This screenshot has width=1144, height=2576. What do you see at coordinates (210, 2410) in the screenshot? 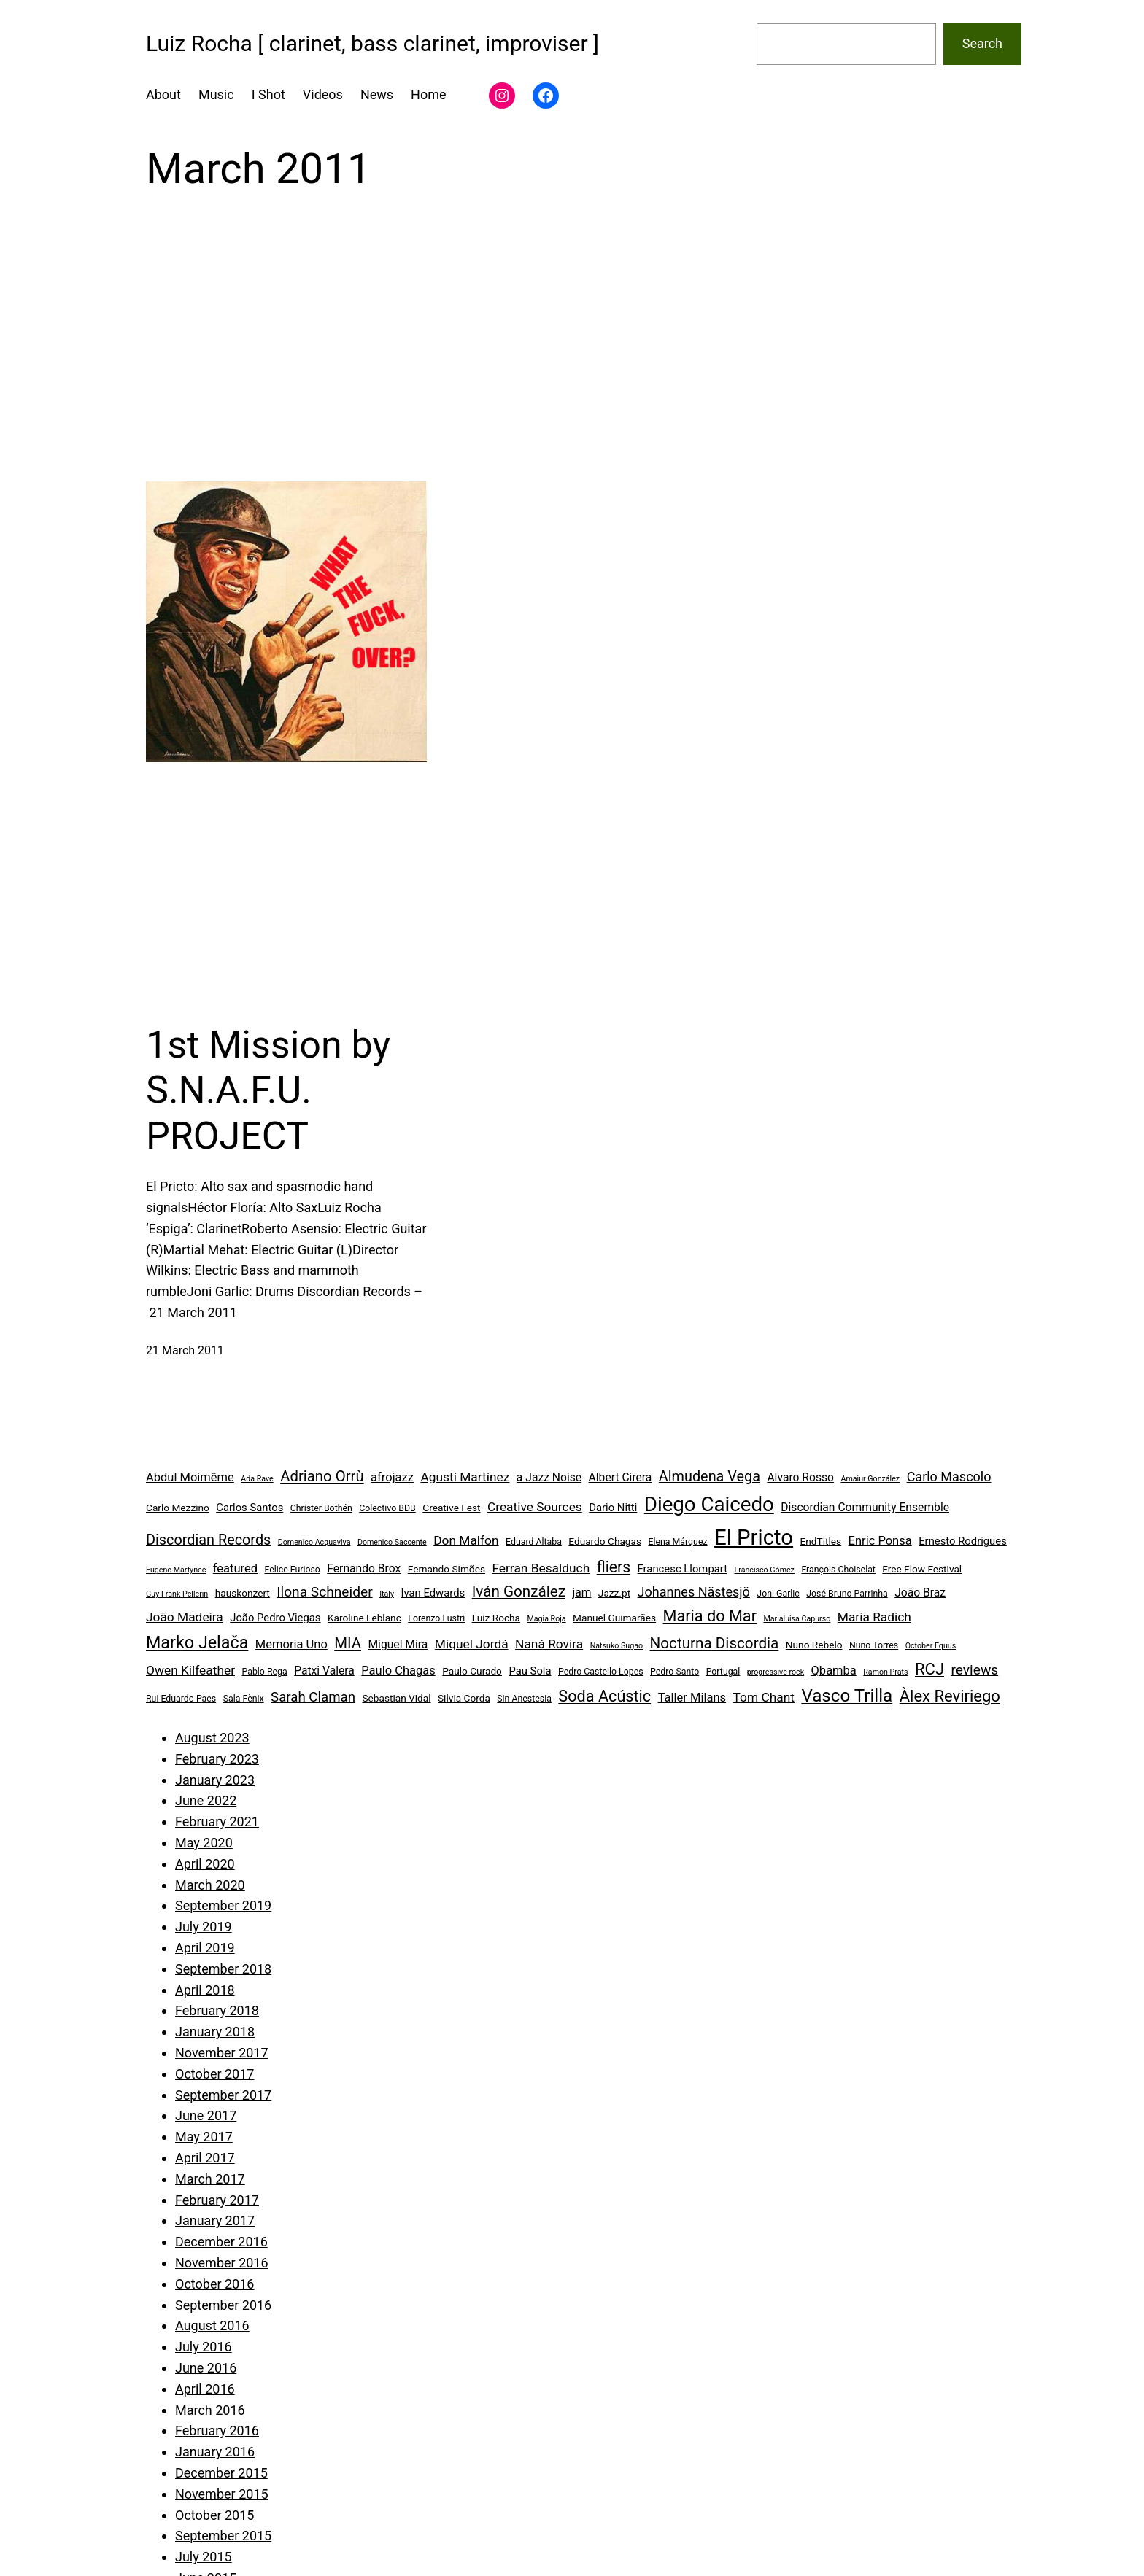
I see `March 2016` at bounding box center [210, 2410].